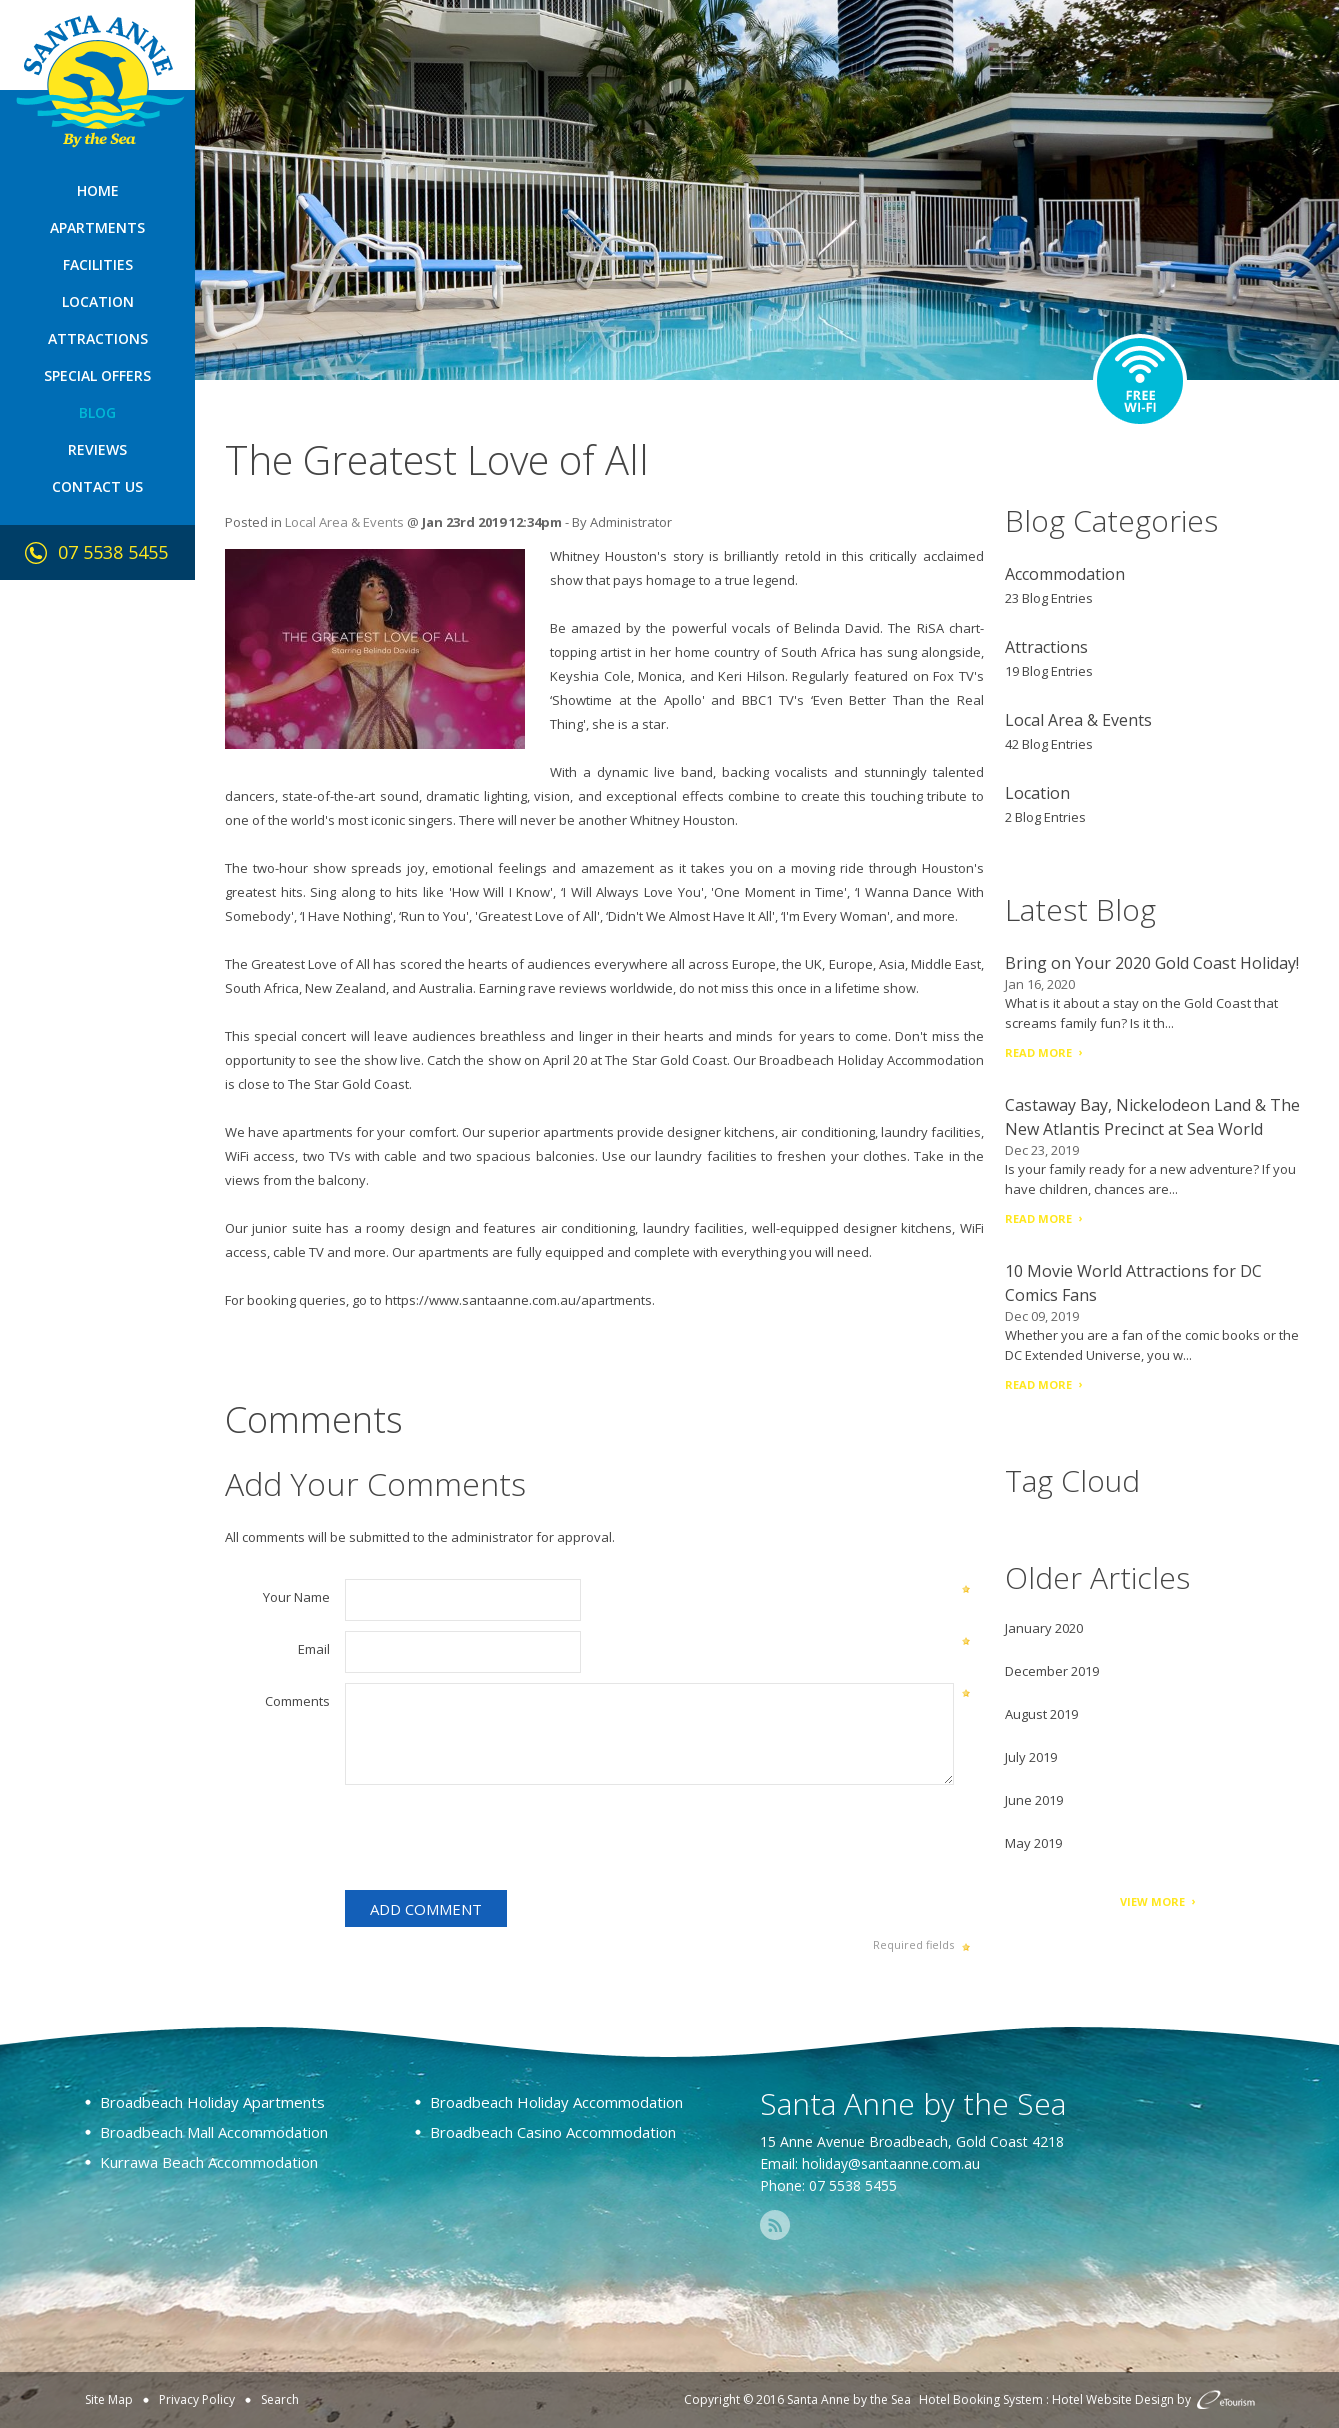 The height and width of the screenshot is (2428, 1339). I want to click on July 2019, so click(1031, 1757).